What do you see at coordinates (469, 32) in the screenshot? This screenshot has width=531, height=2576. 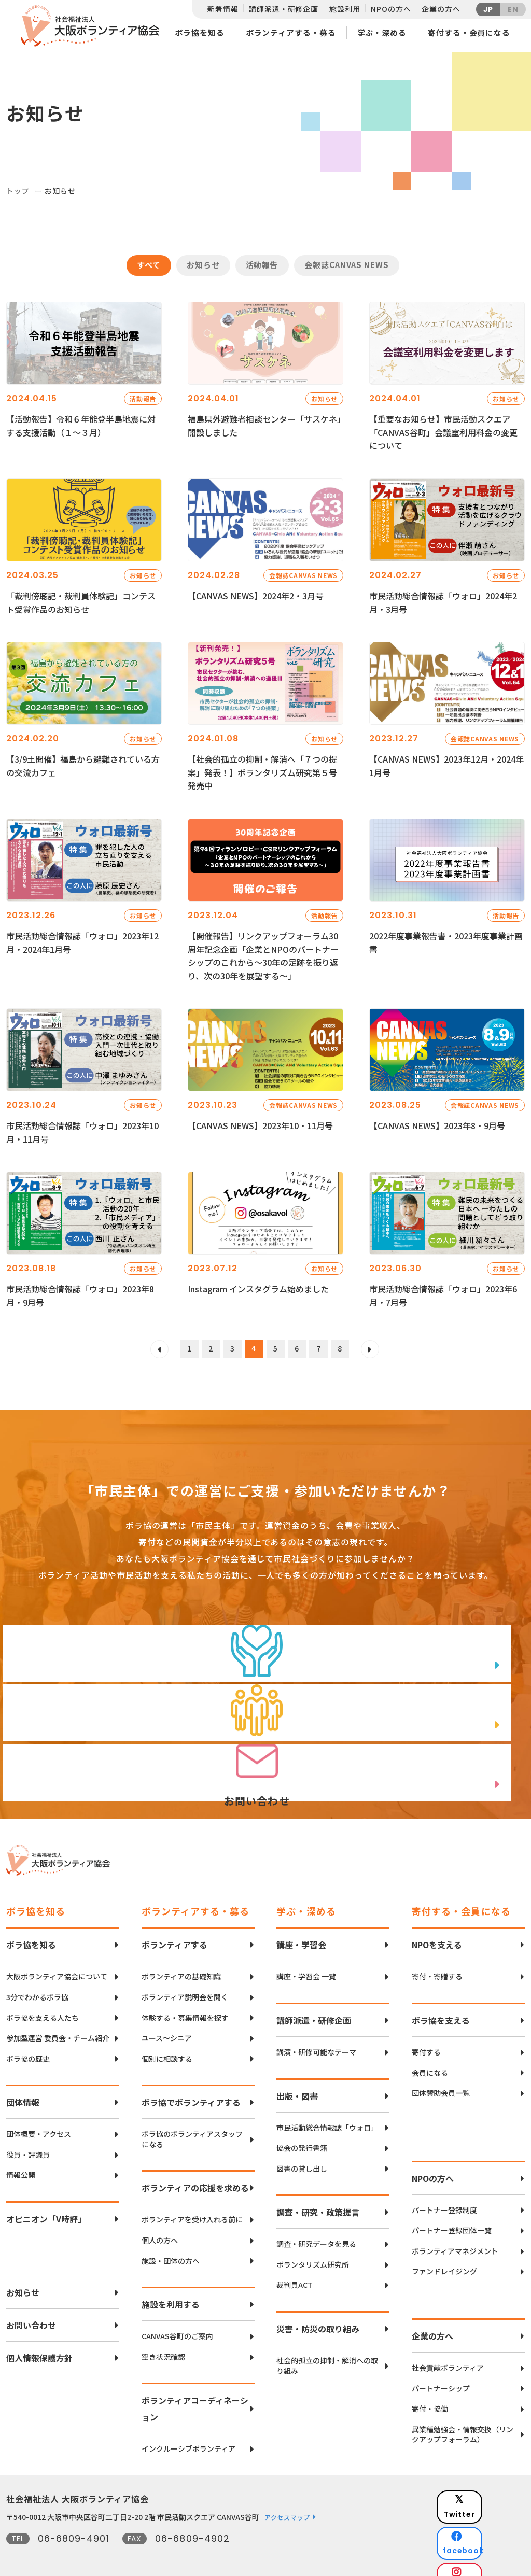 I see `寄付する・会員になる` at bounding box center [469, 32].